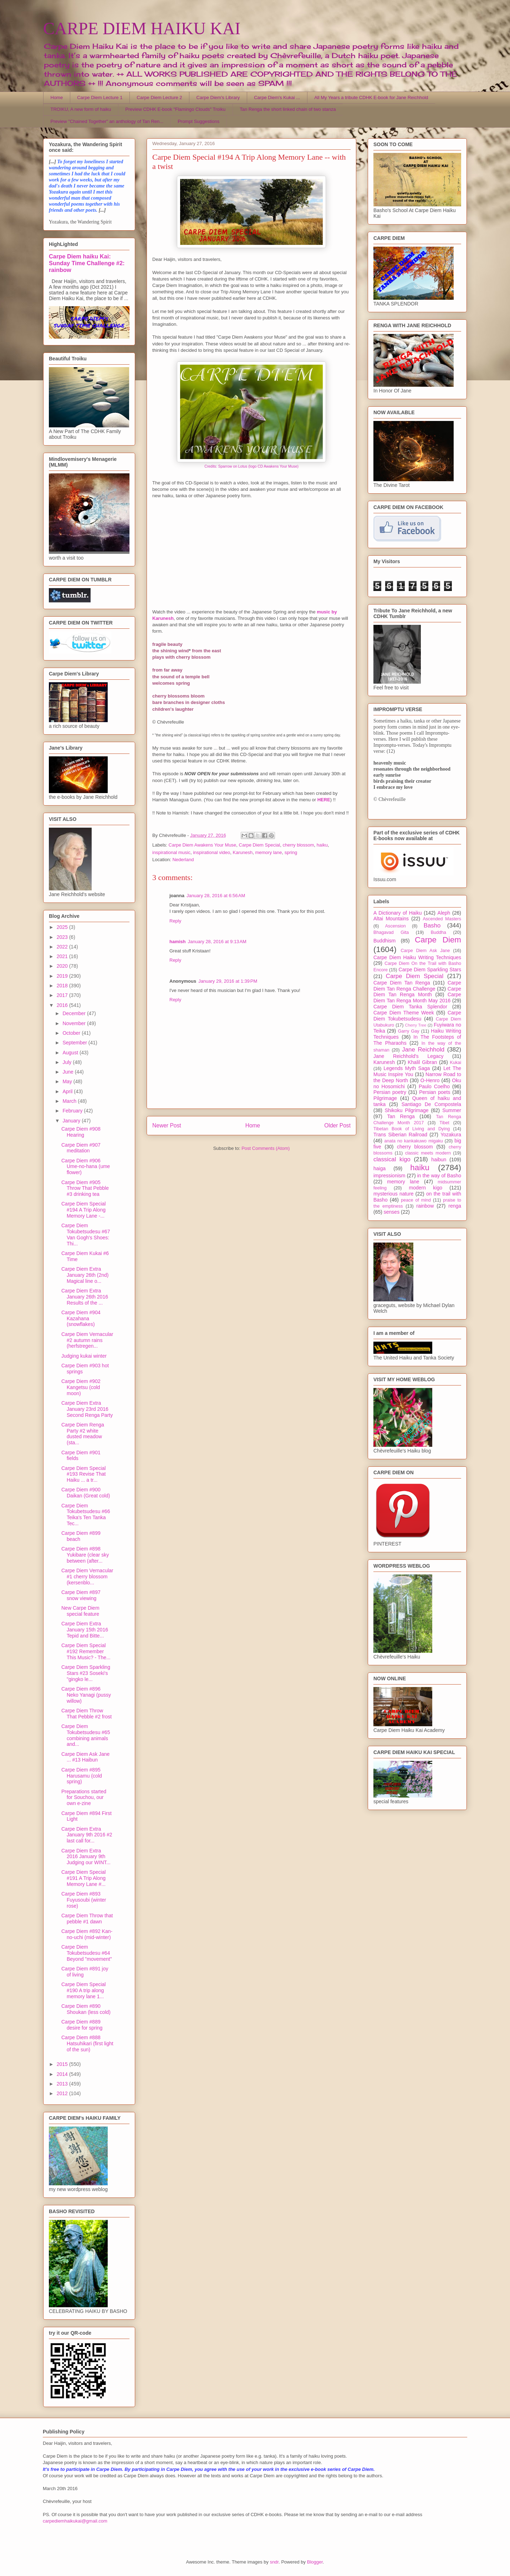 The width and height of the screenshot is (510, 2576). Describe the element at coordinates (81, 1595) in the screenshot. I see `Carpe Diem #897 snow viewing` at that location.